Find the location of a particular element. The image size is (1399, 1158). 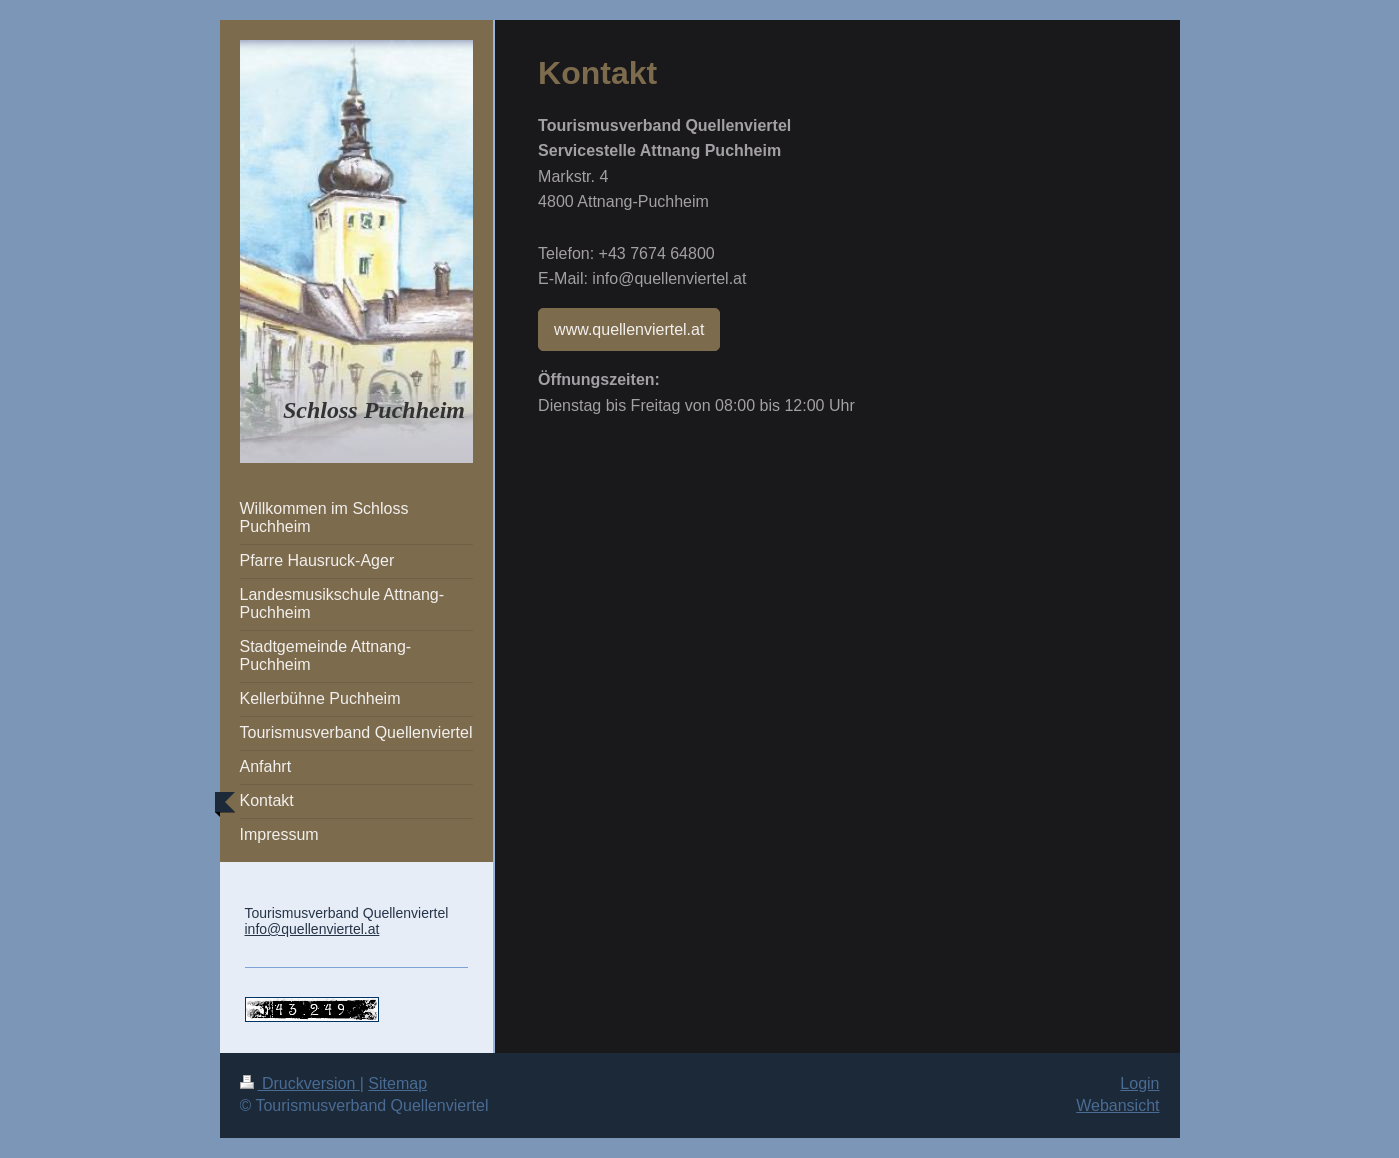

info@quellenviertel.at is located at coordinates (312, 929).